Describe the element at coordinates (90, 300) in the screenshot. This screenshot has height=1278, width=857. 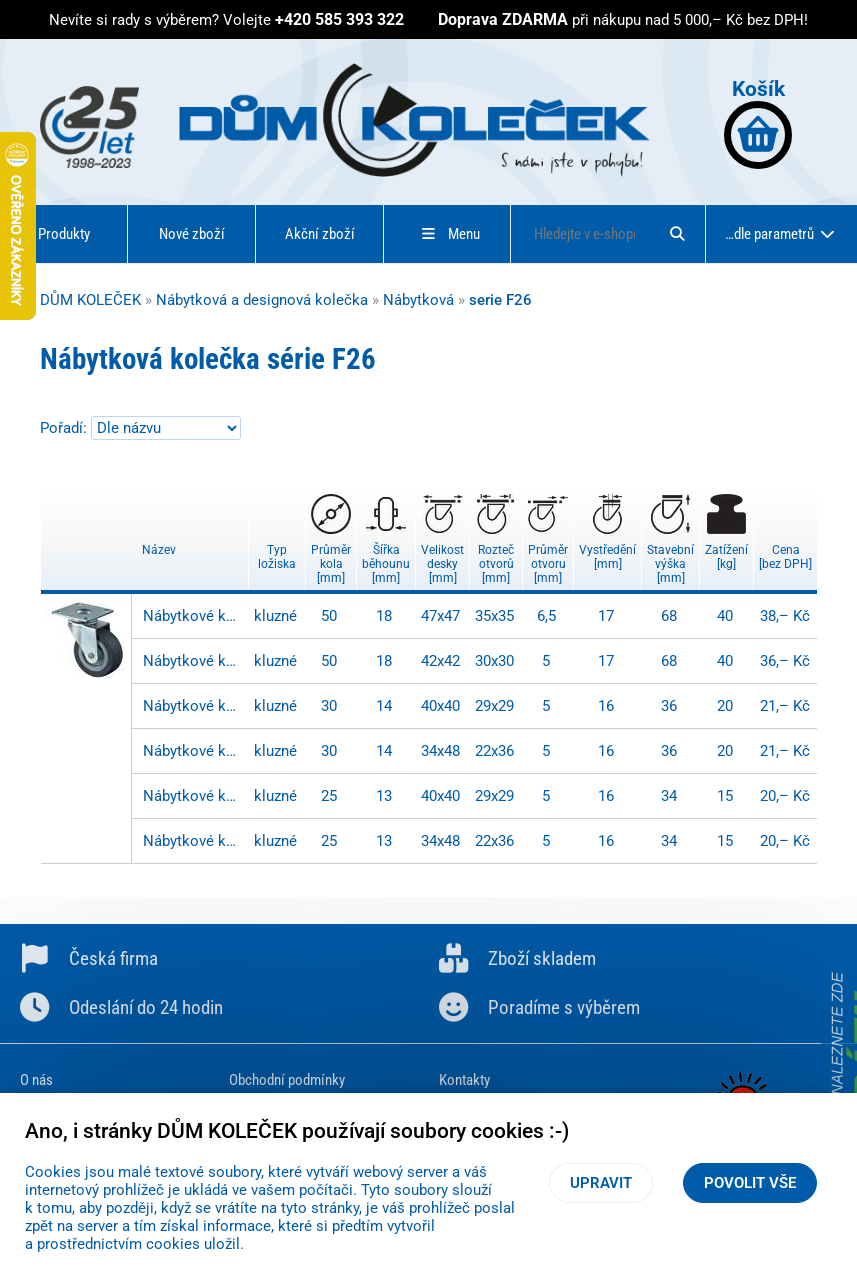
I see `DŮM KOLEČEK` at that location.